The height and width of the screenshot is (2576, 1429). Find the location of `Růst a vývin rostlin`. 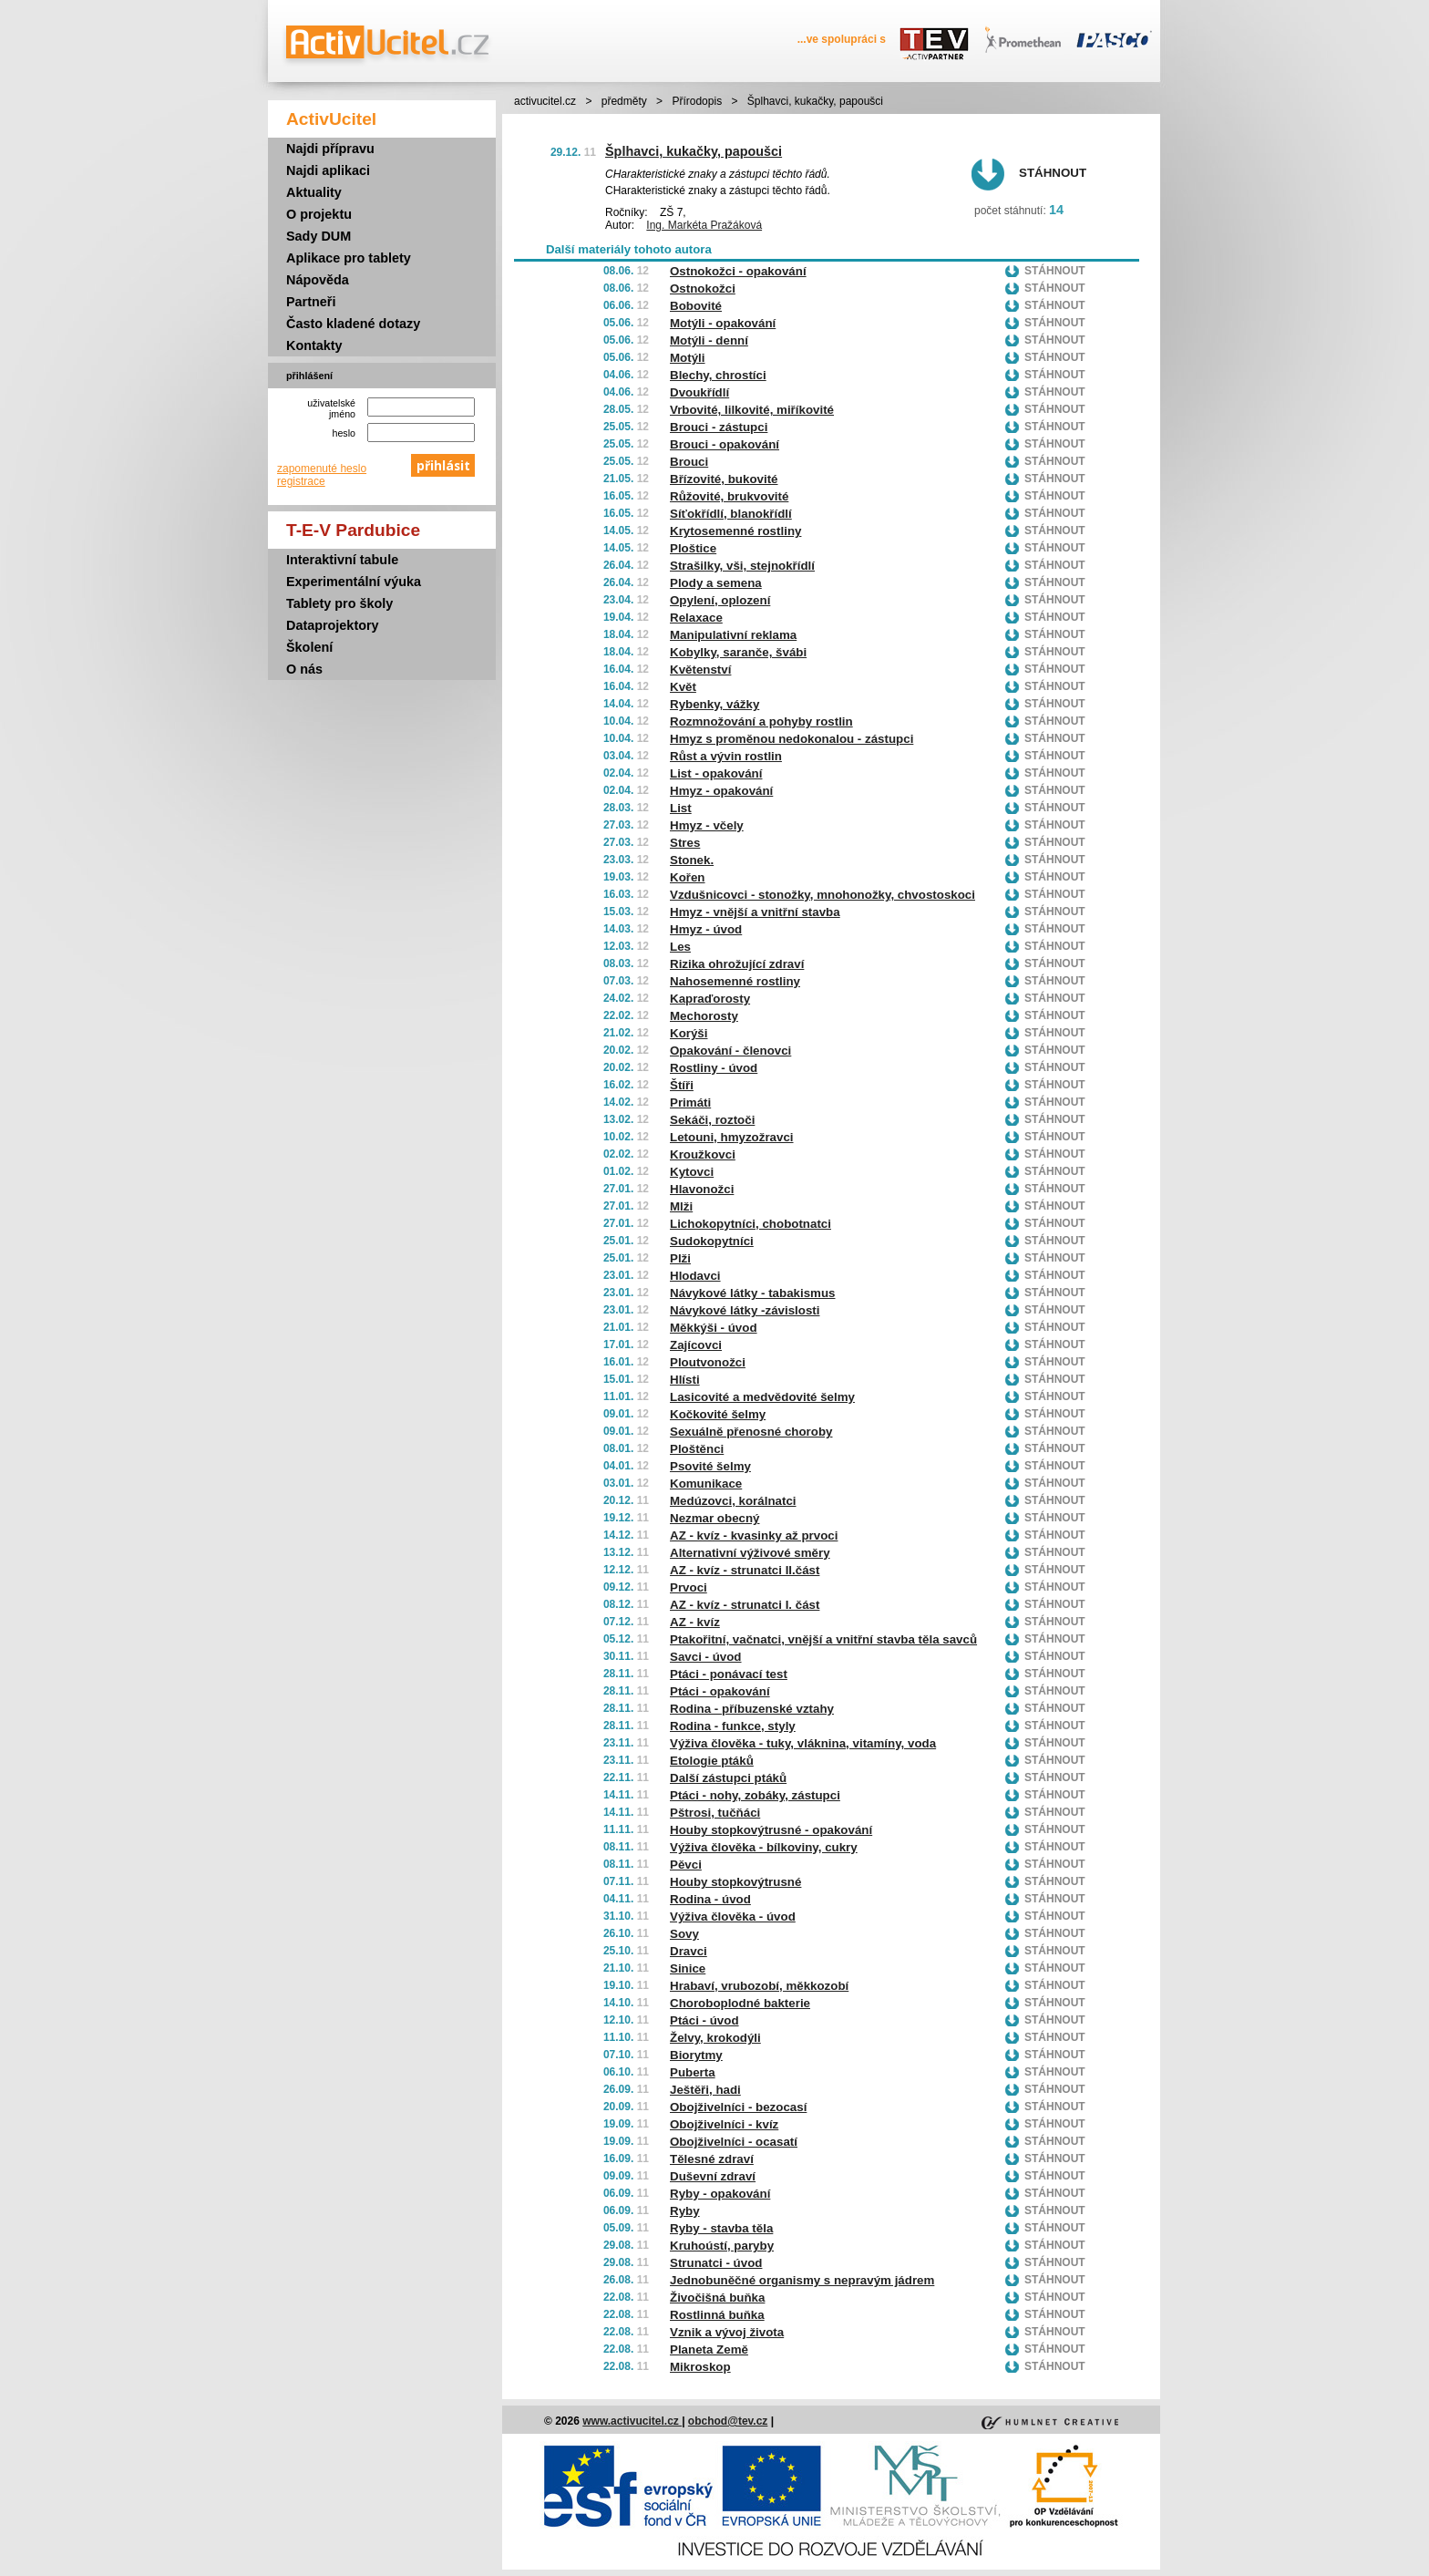

Růst a vývin rostlin is located at coordinates (726, 756).